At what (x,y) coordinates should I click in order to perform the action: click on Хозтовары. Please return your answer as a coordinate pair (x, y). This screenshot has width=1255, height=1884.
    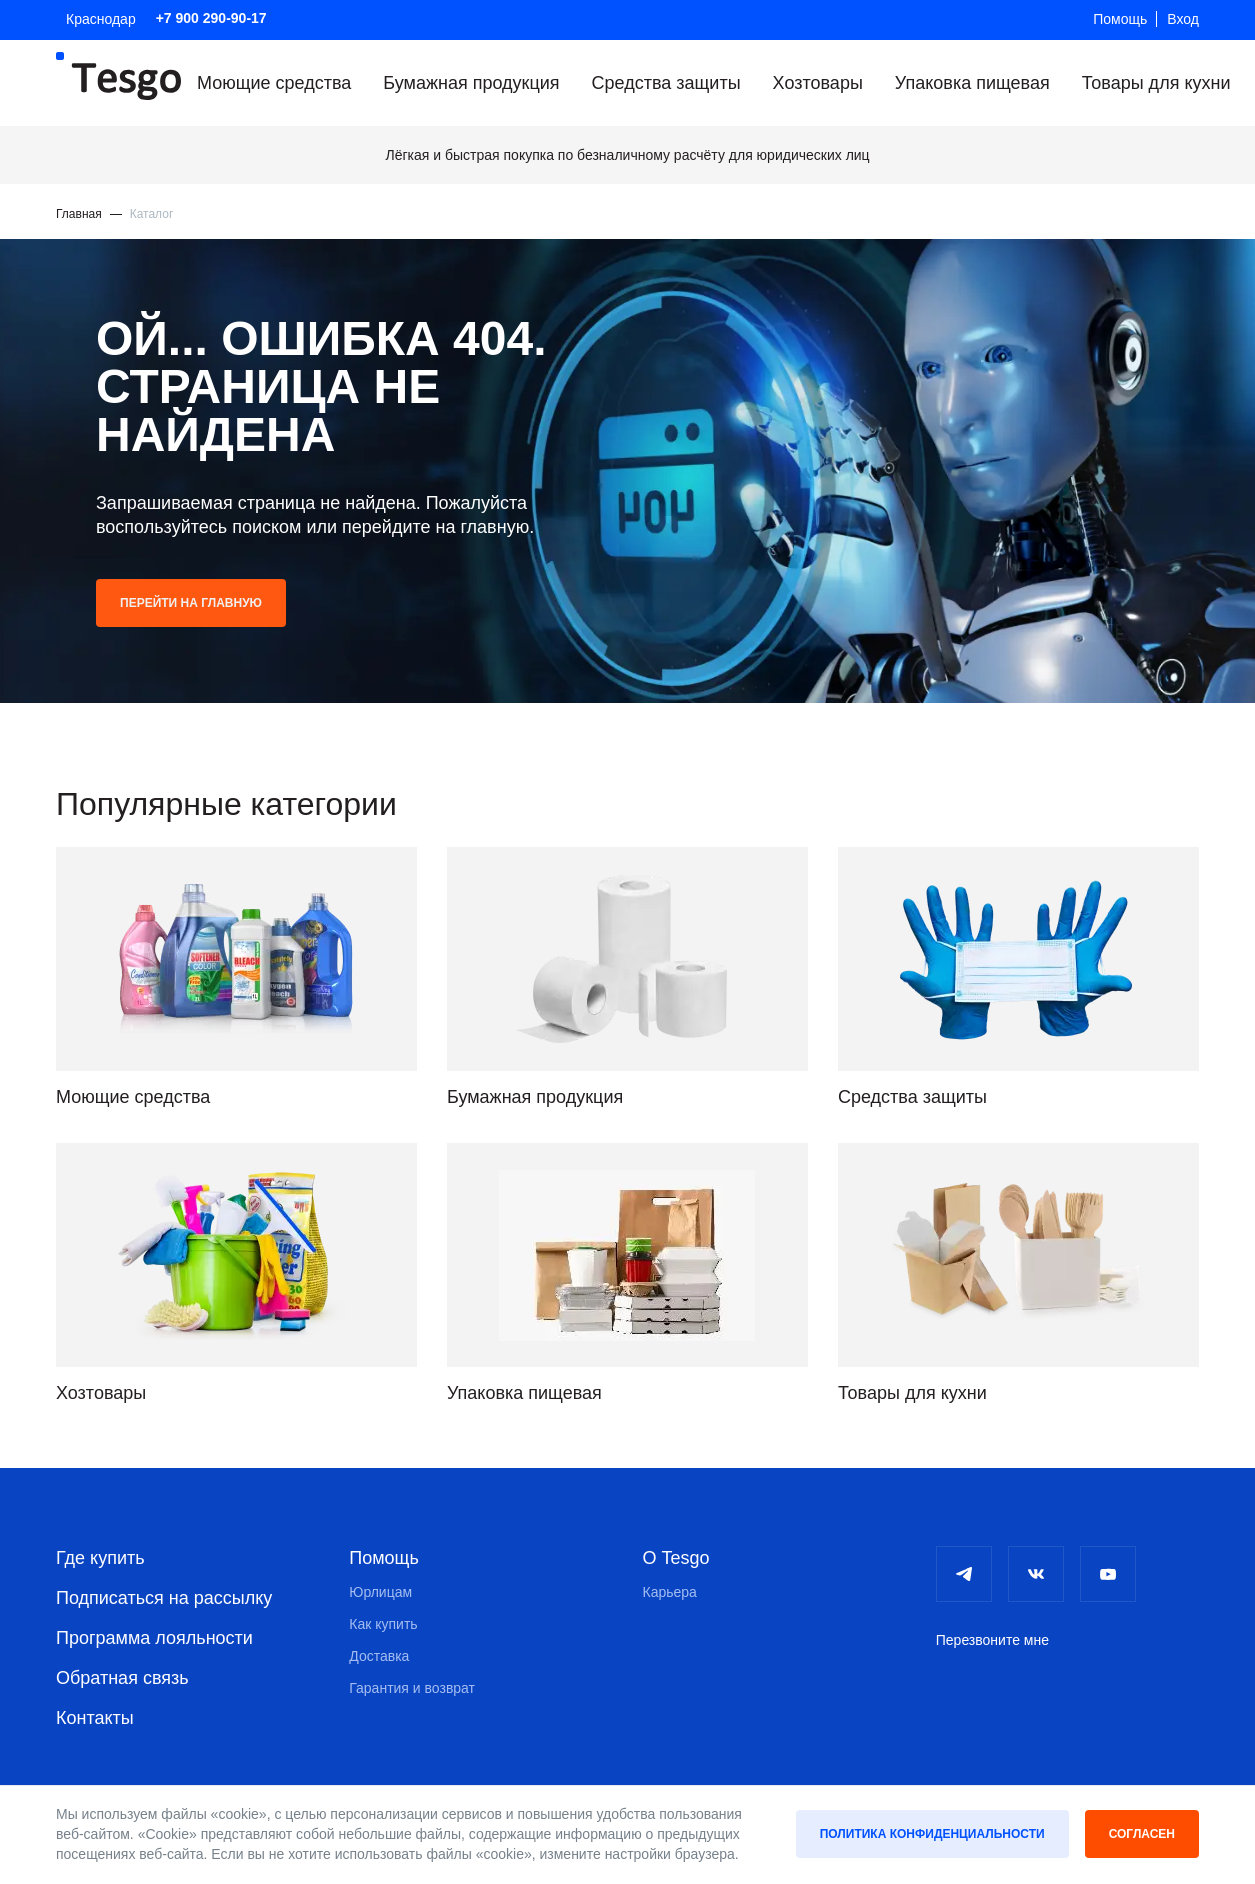
    Looking at the image, I should click on (818, 83).